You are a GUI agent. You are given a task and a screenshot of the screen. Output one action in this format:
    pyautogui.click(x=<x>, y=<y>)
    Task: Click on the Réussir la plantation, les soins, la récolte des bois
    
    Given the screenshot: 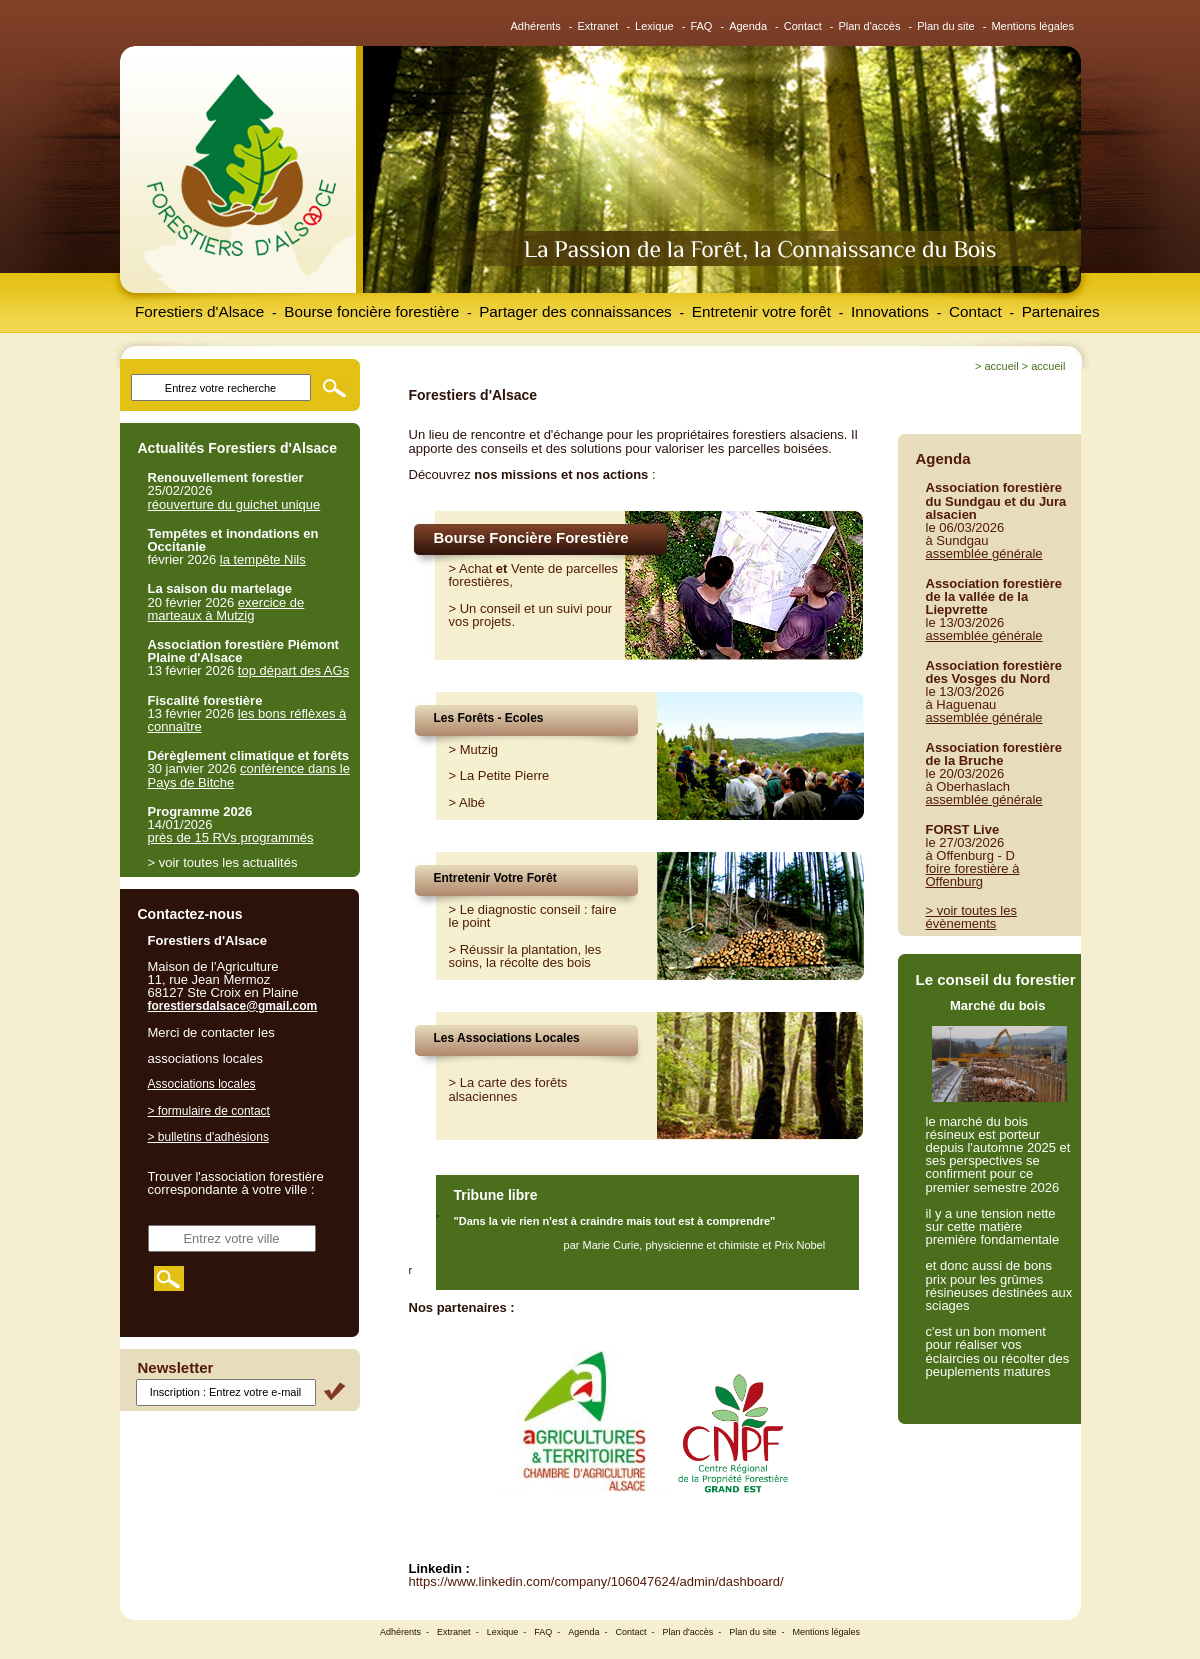 What is the action you would take?
    pyautogui.click(x=525, y=956)
    